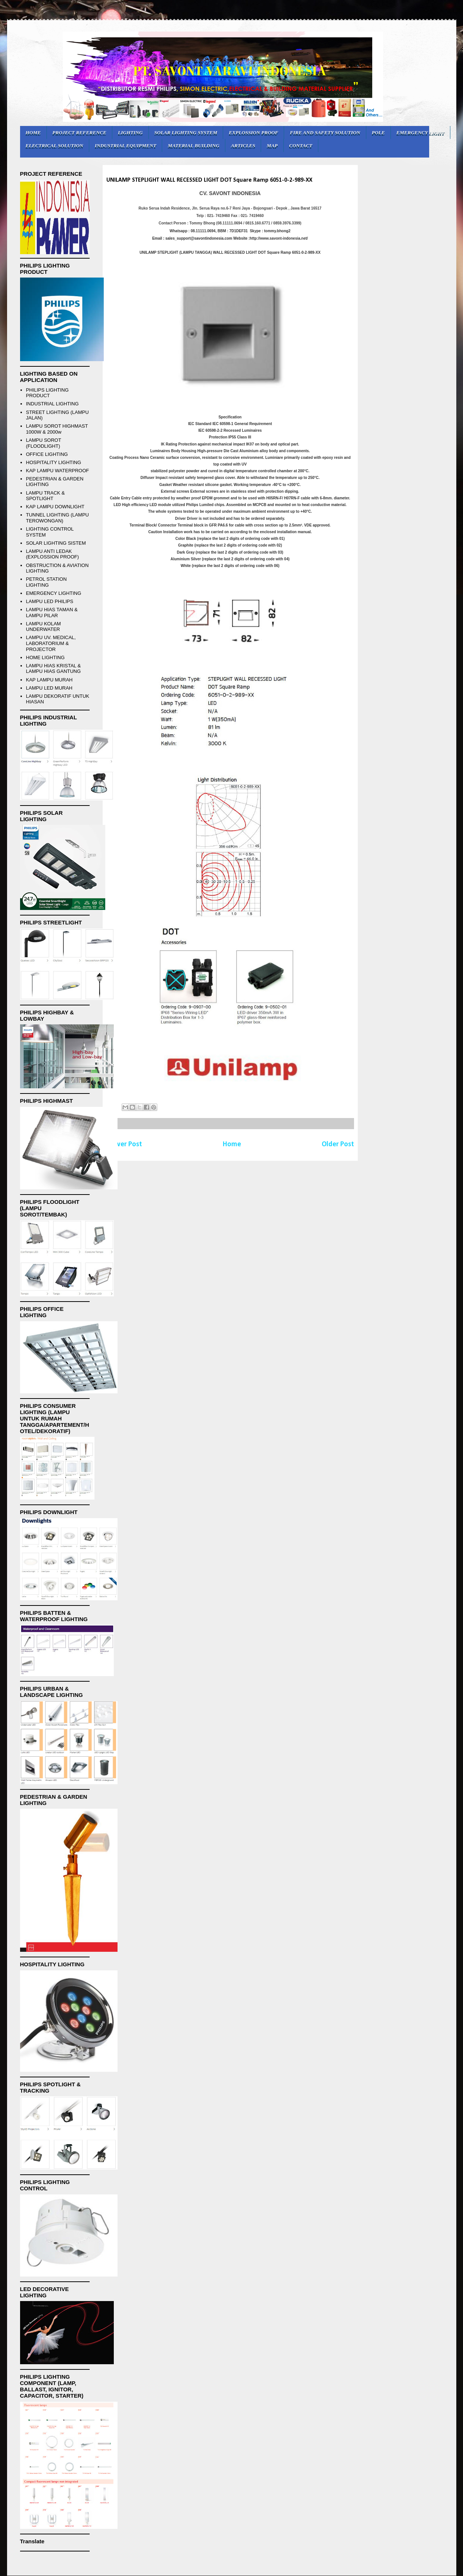 The height and width of the screenshot is (2576, 463). Describe the element at coordinates (56, 543) in the screenshot. I see `SOLAR LIGHTING SISTEM` at that location.